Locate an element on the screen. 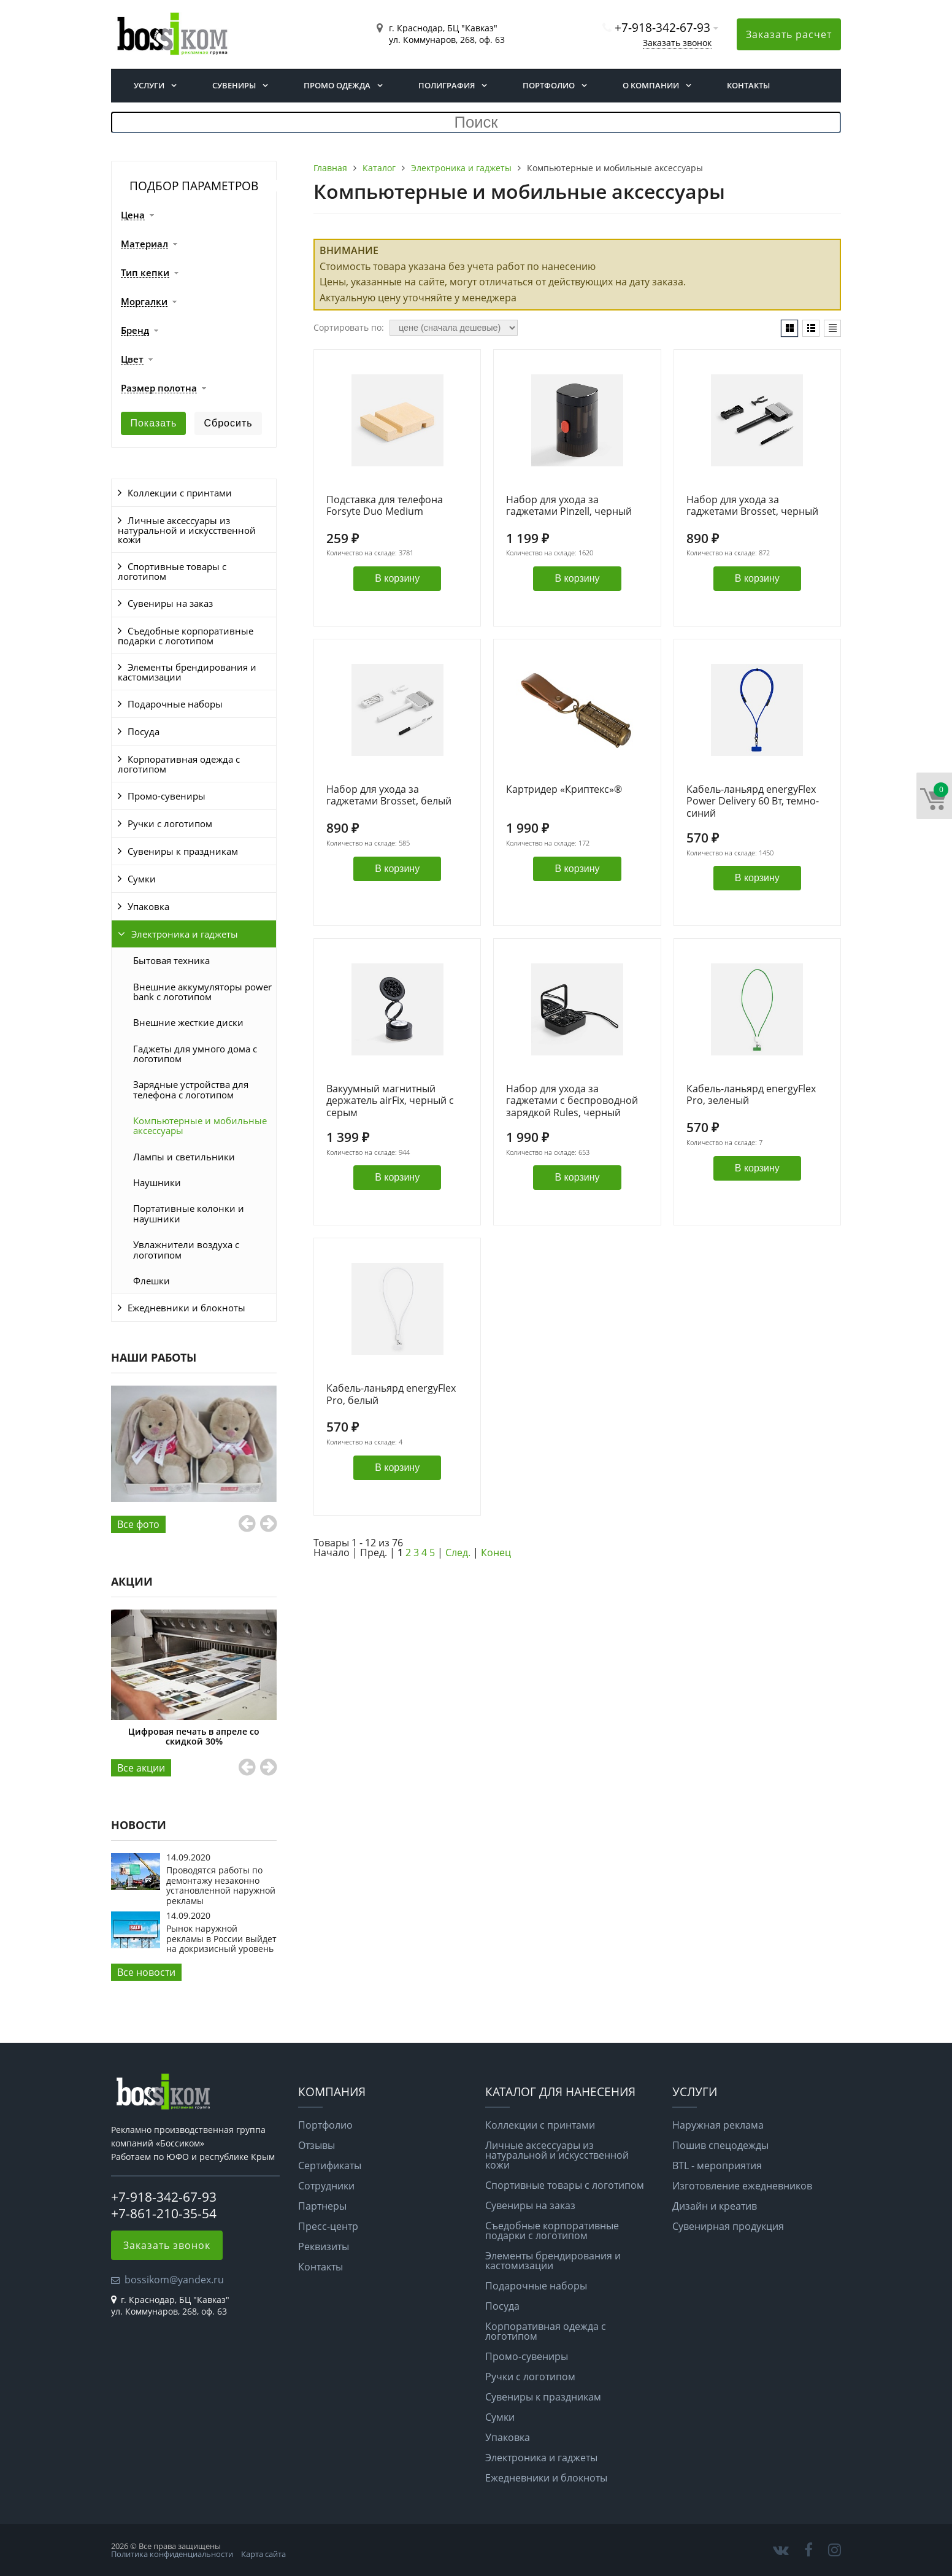 The height and width of the screenshot is (2576, 952). Внешние аккумуляторы power bank с логотипом is located at coordinates (202, 992).